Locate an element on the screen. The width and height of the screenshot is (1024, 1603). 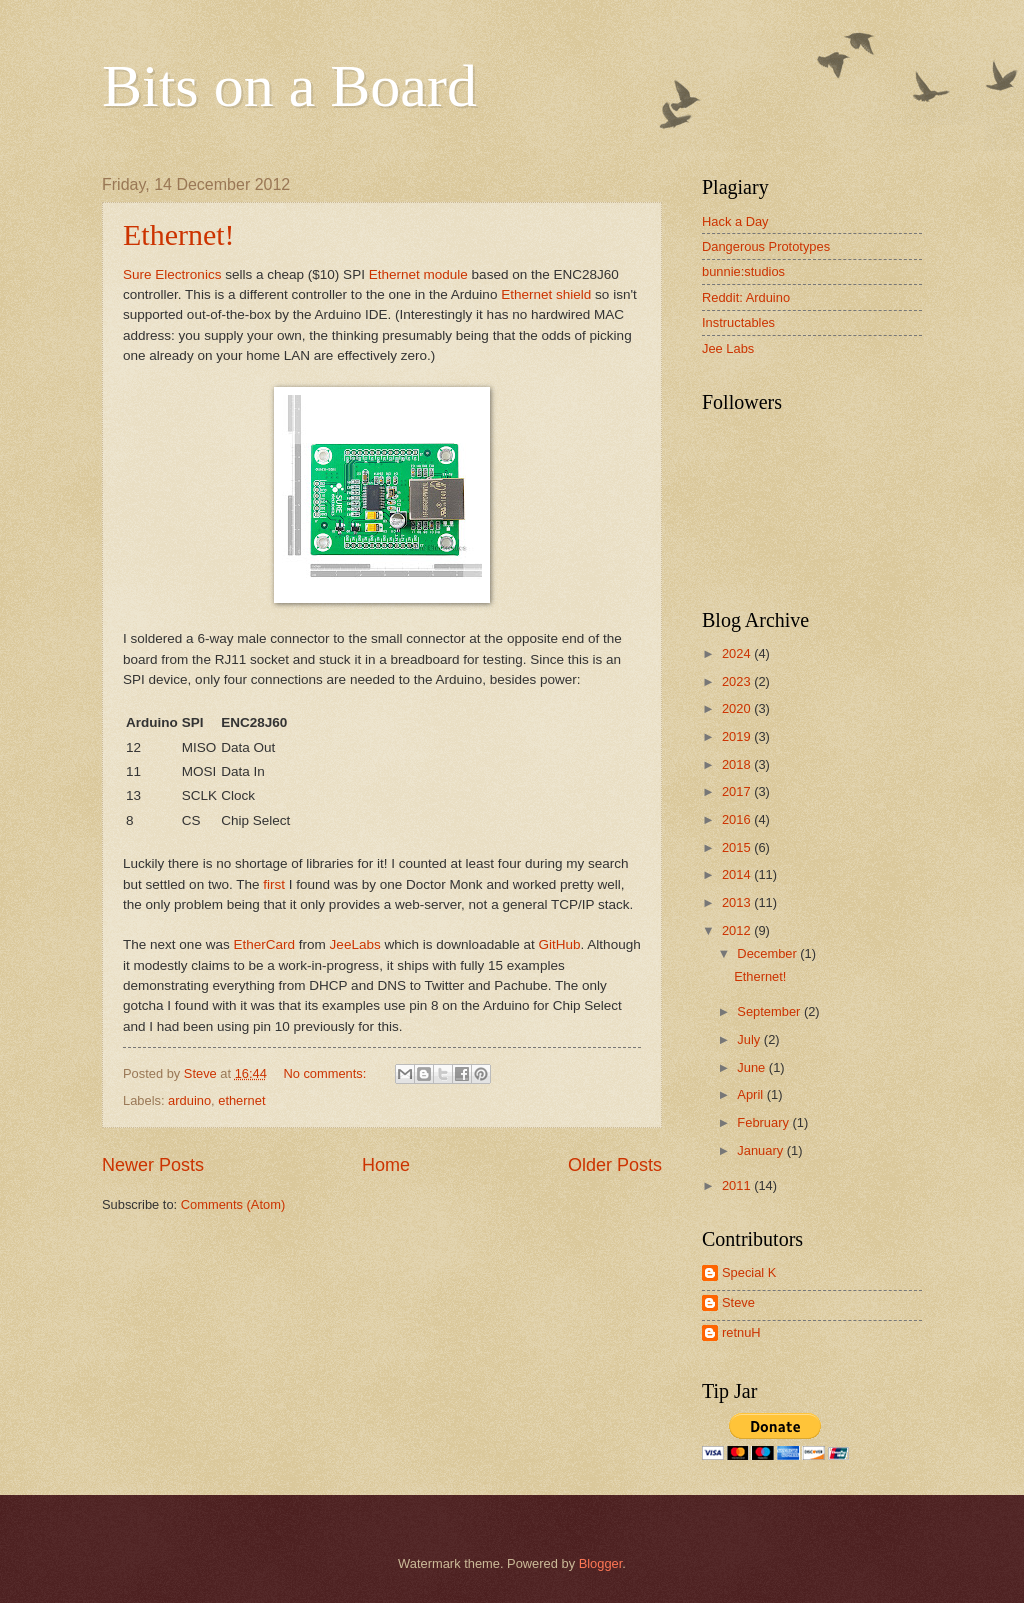
Ethernet module is located at coordinates (418, 274).